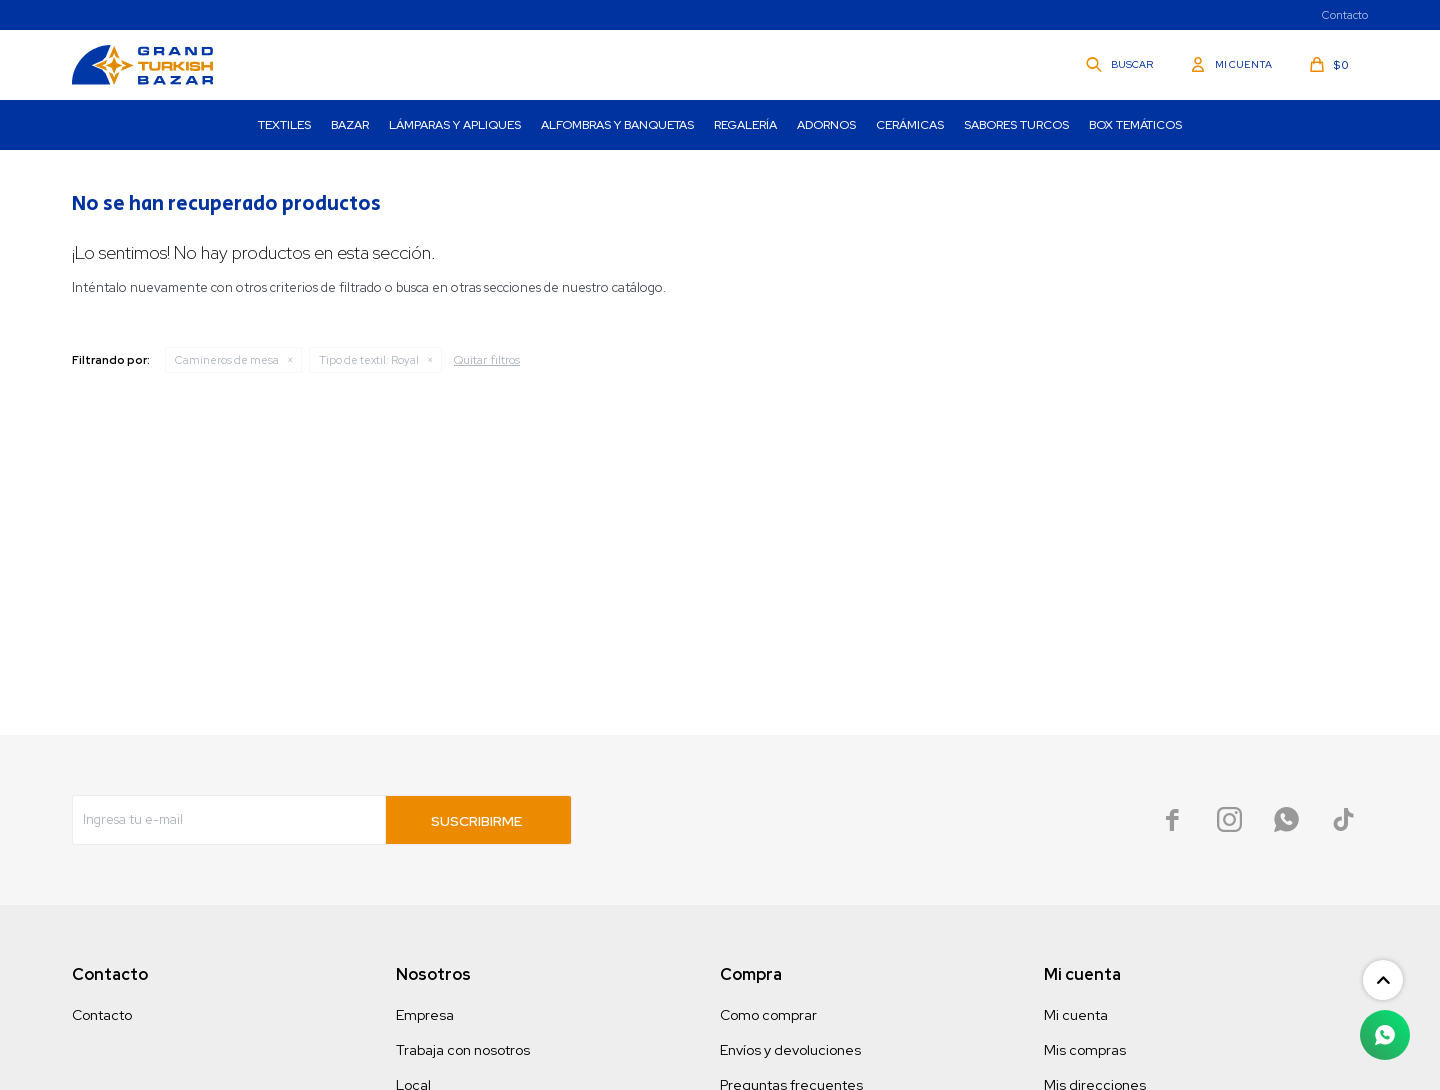 Image resolution: width=1440 pixels, height=1090 pixels. What do you see at coordinates (768, 1015) in the screenshot?
I see `Como comprar` at bounding box center [768, 1015].